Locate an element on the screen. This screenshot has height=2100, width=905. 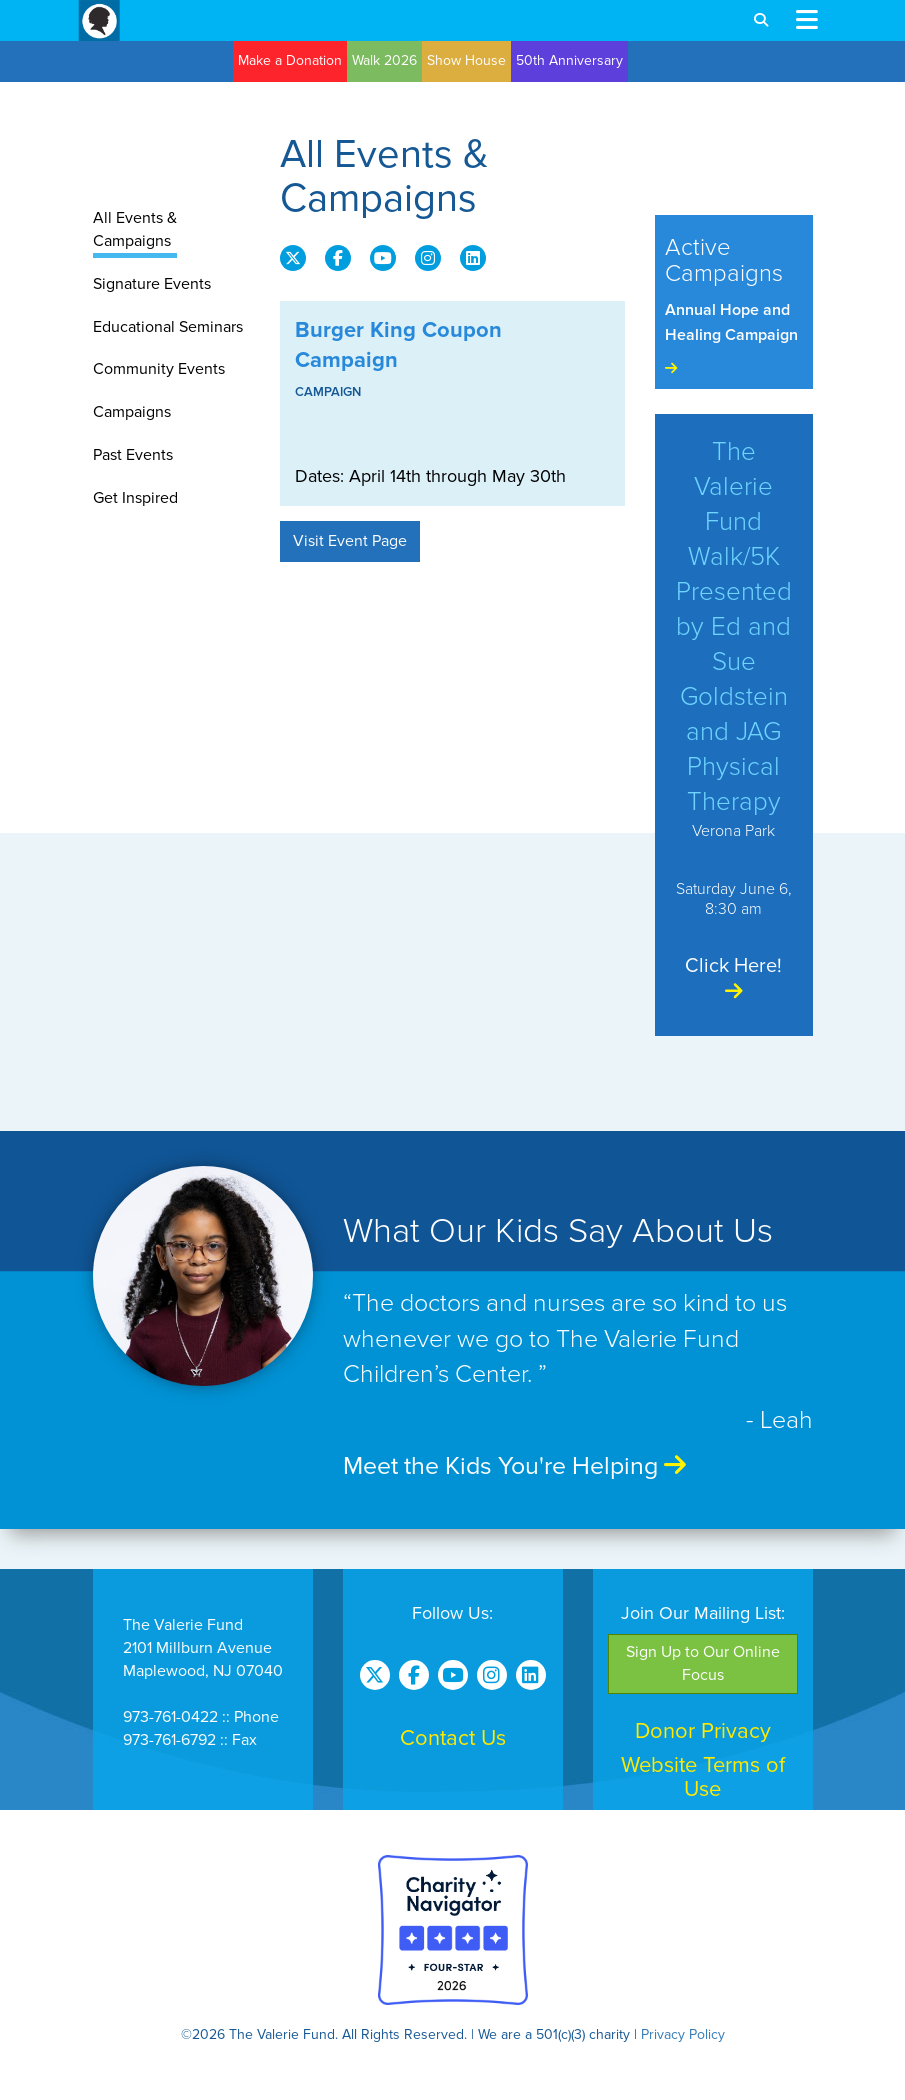
Educational Seminars is located at coordinates (168, 327).